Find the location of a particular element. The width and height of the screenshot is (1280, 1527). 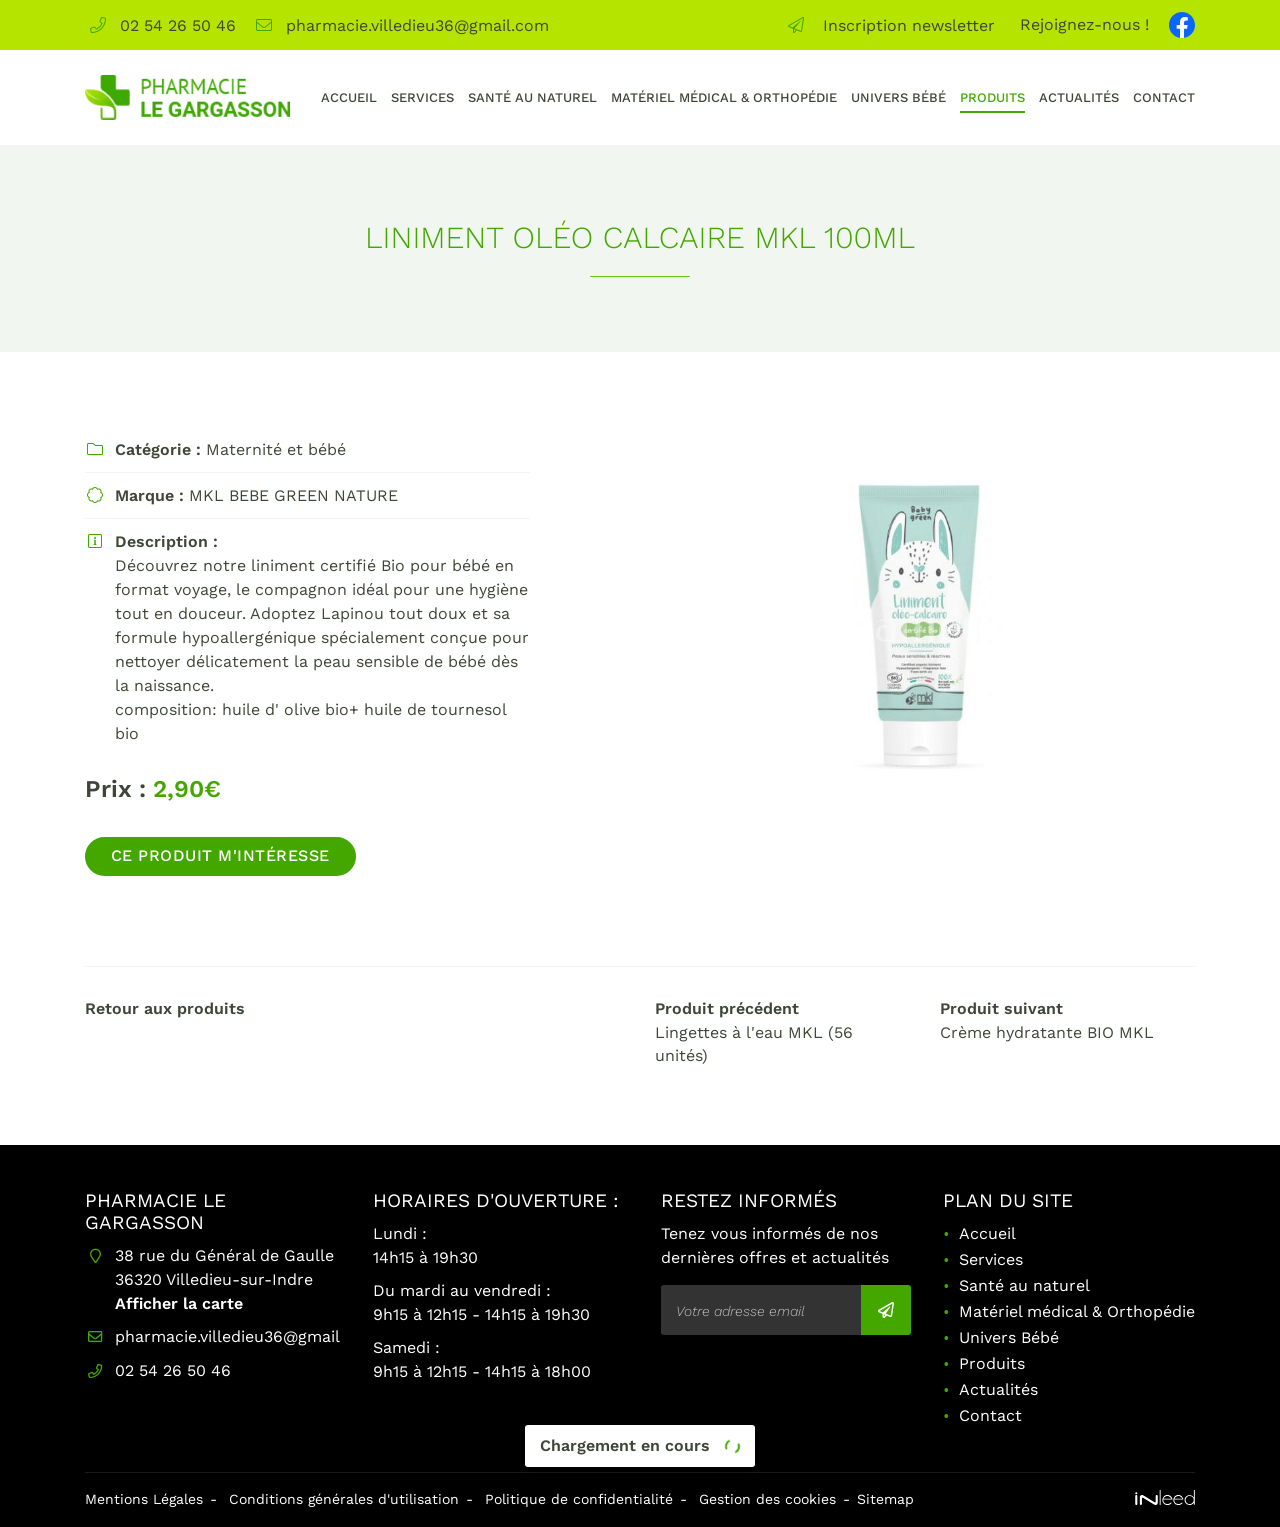

Accueil is located at coordinates (349, 97).